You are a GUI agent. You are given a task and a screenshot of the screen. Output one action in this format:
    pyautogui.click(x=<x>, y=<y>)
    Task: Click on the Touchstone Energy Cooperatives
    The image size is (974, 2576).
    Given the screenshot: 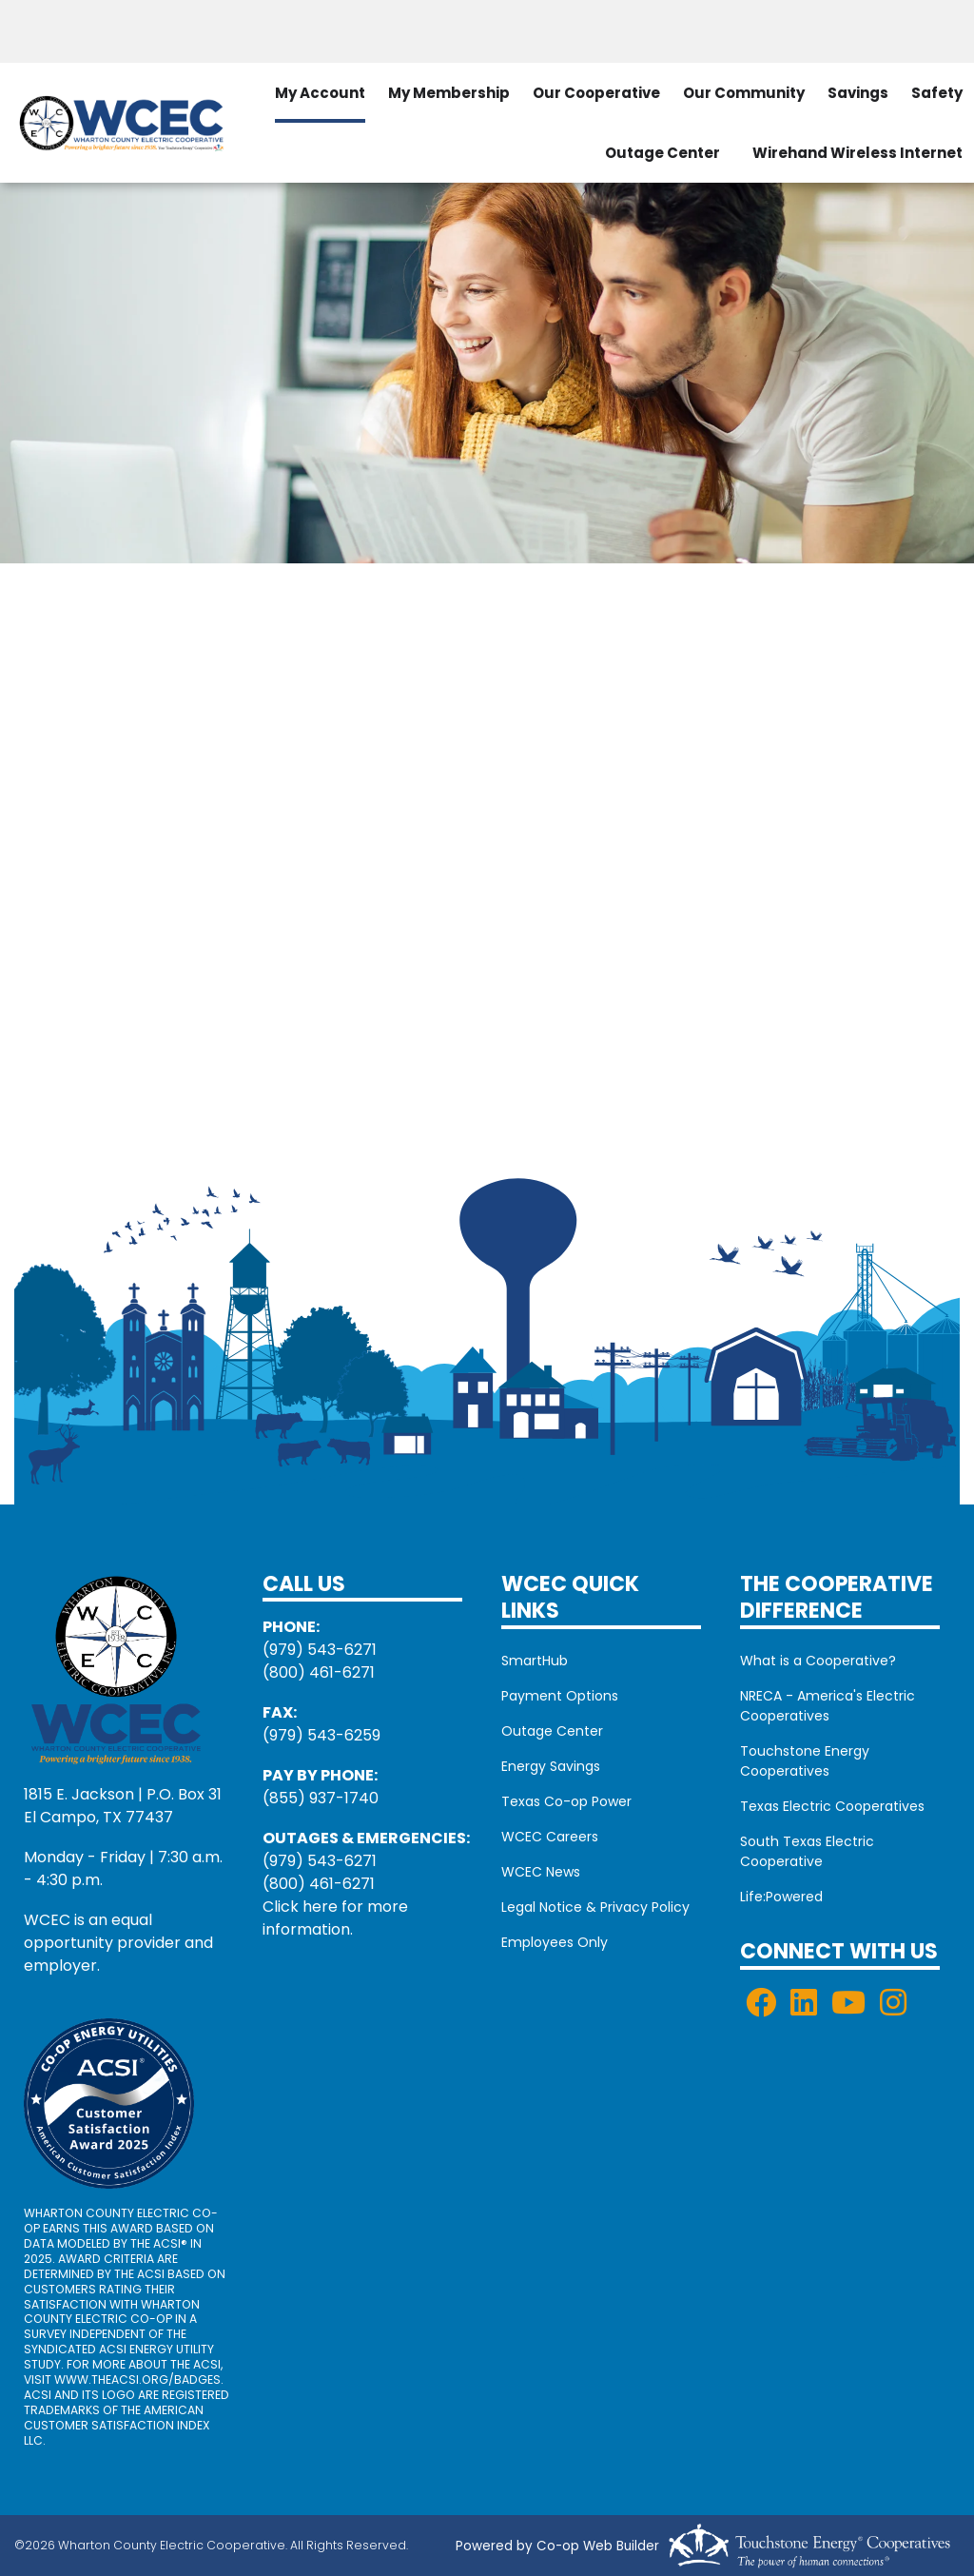 What is the action you would take?
    pyautogui.click(x=804, y=1760)
    